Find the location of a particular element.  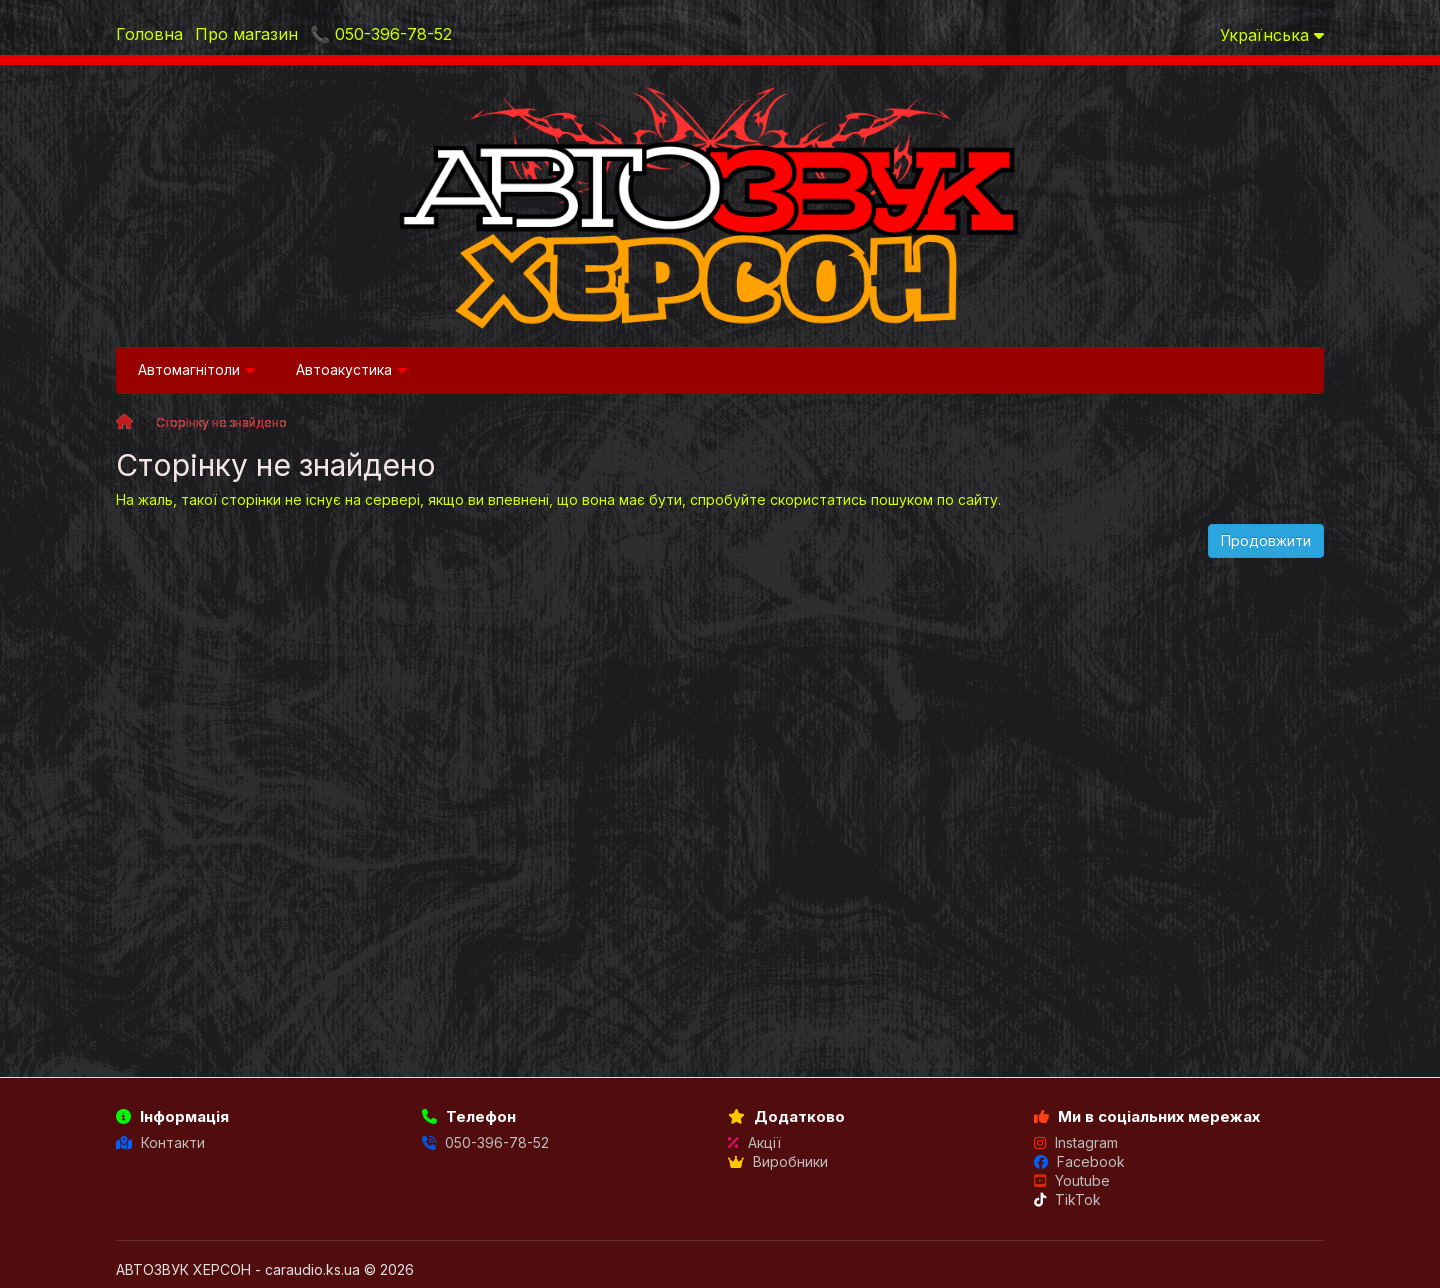

Продовжити is located at coordinates (1266, 540).